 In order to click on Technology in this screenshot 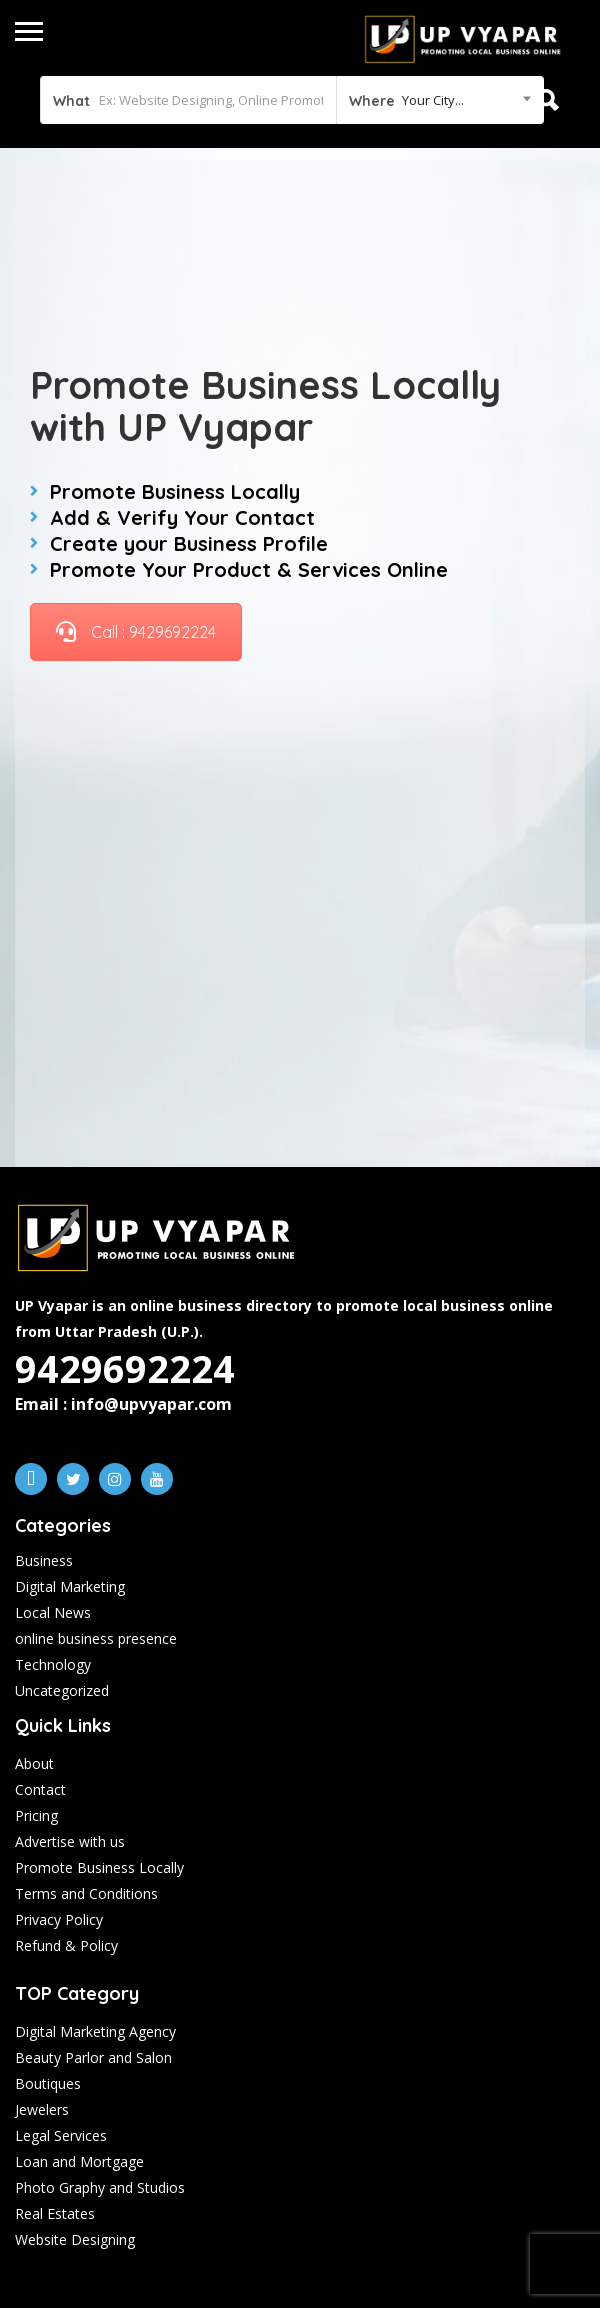, I will do `click(53, 1664)`.